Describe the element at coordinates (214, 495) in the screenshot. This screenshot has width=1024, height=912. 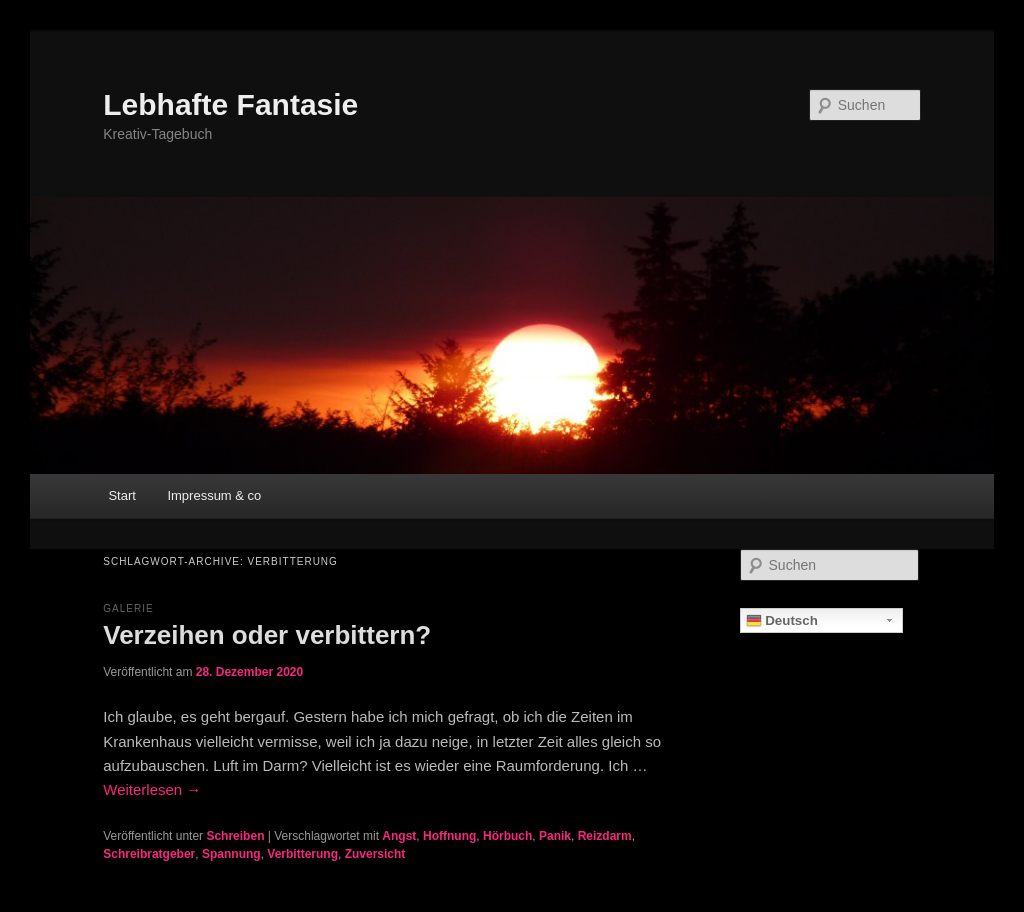
I see `Impressum & co` at that location.